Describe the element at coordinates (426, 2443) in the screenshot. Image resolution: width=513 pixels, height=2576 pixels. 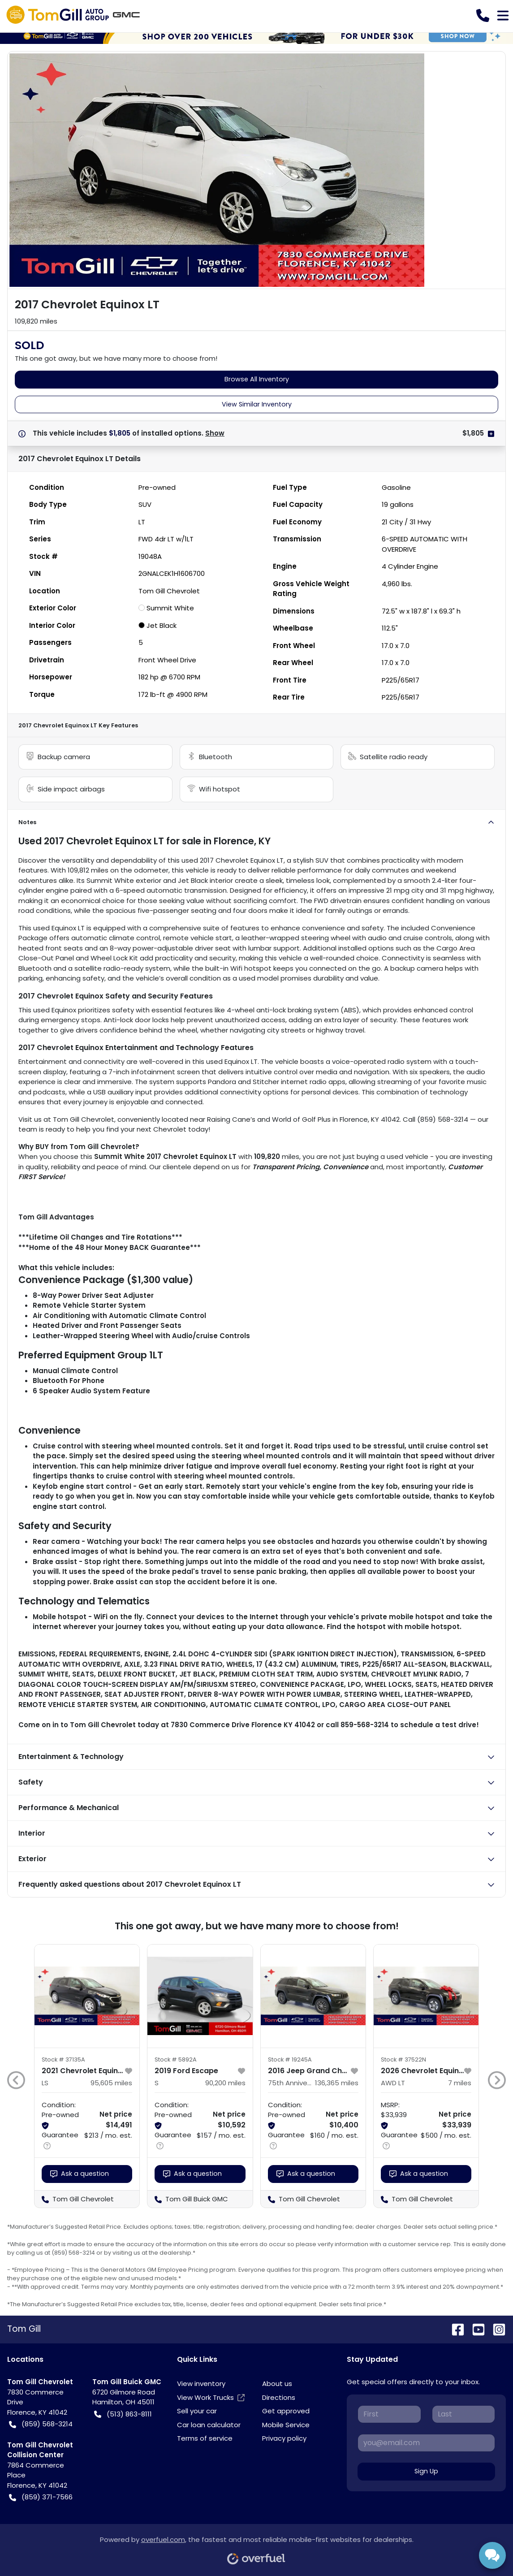
I see `[Your email]` at that location.